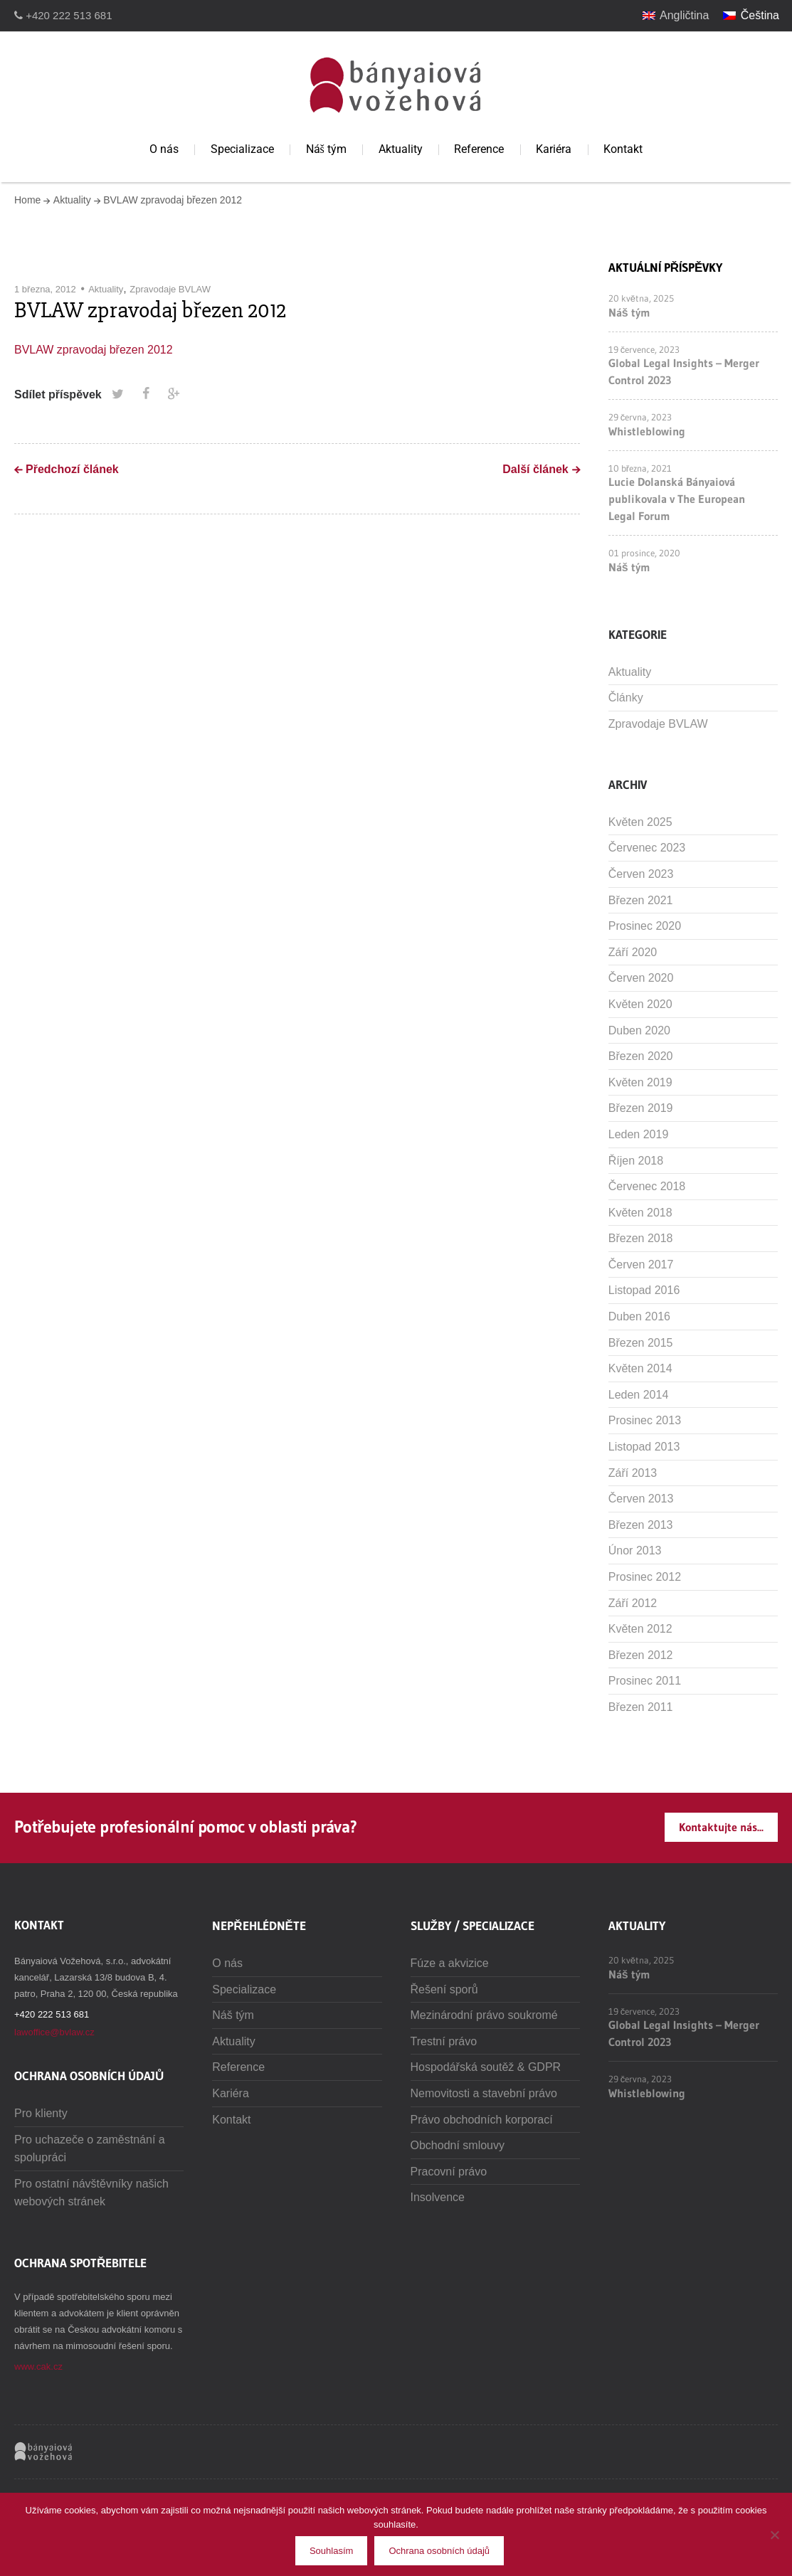 This screenshot has height=2576, width=792. Describe the element at coordinates (641, 1264) in the screenshot. I see `Červen 2017` at that location.